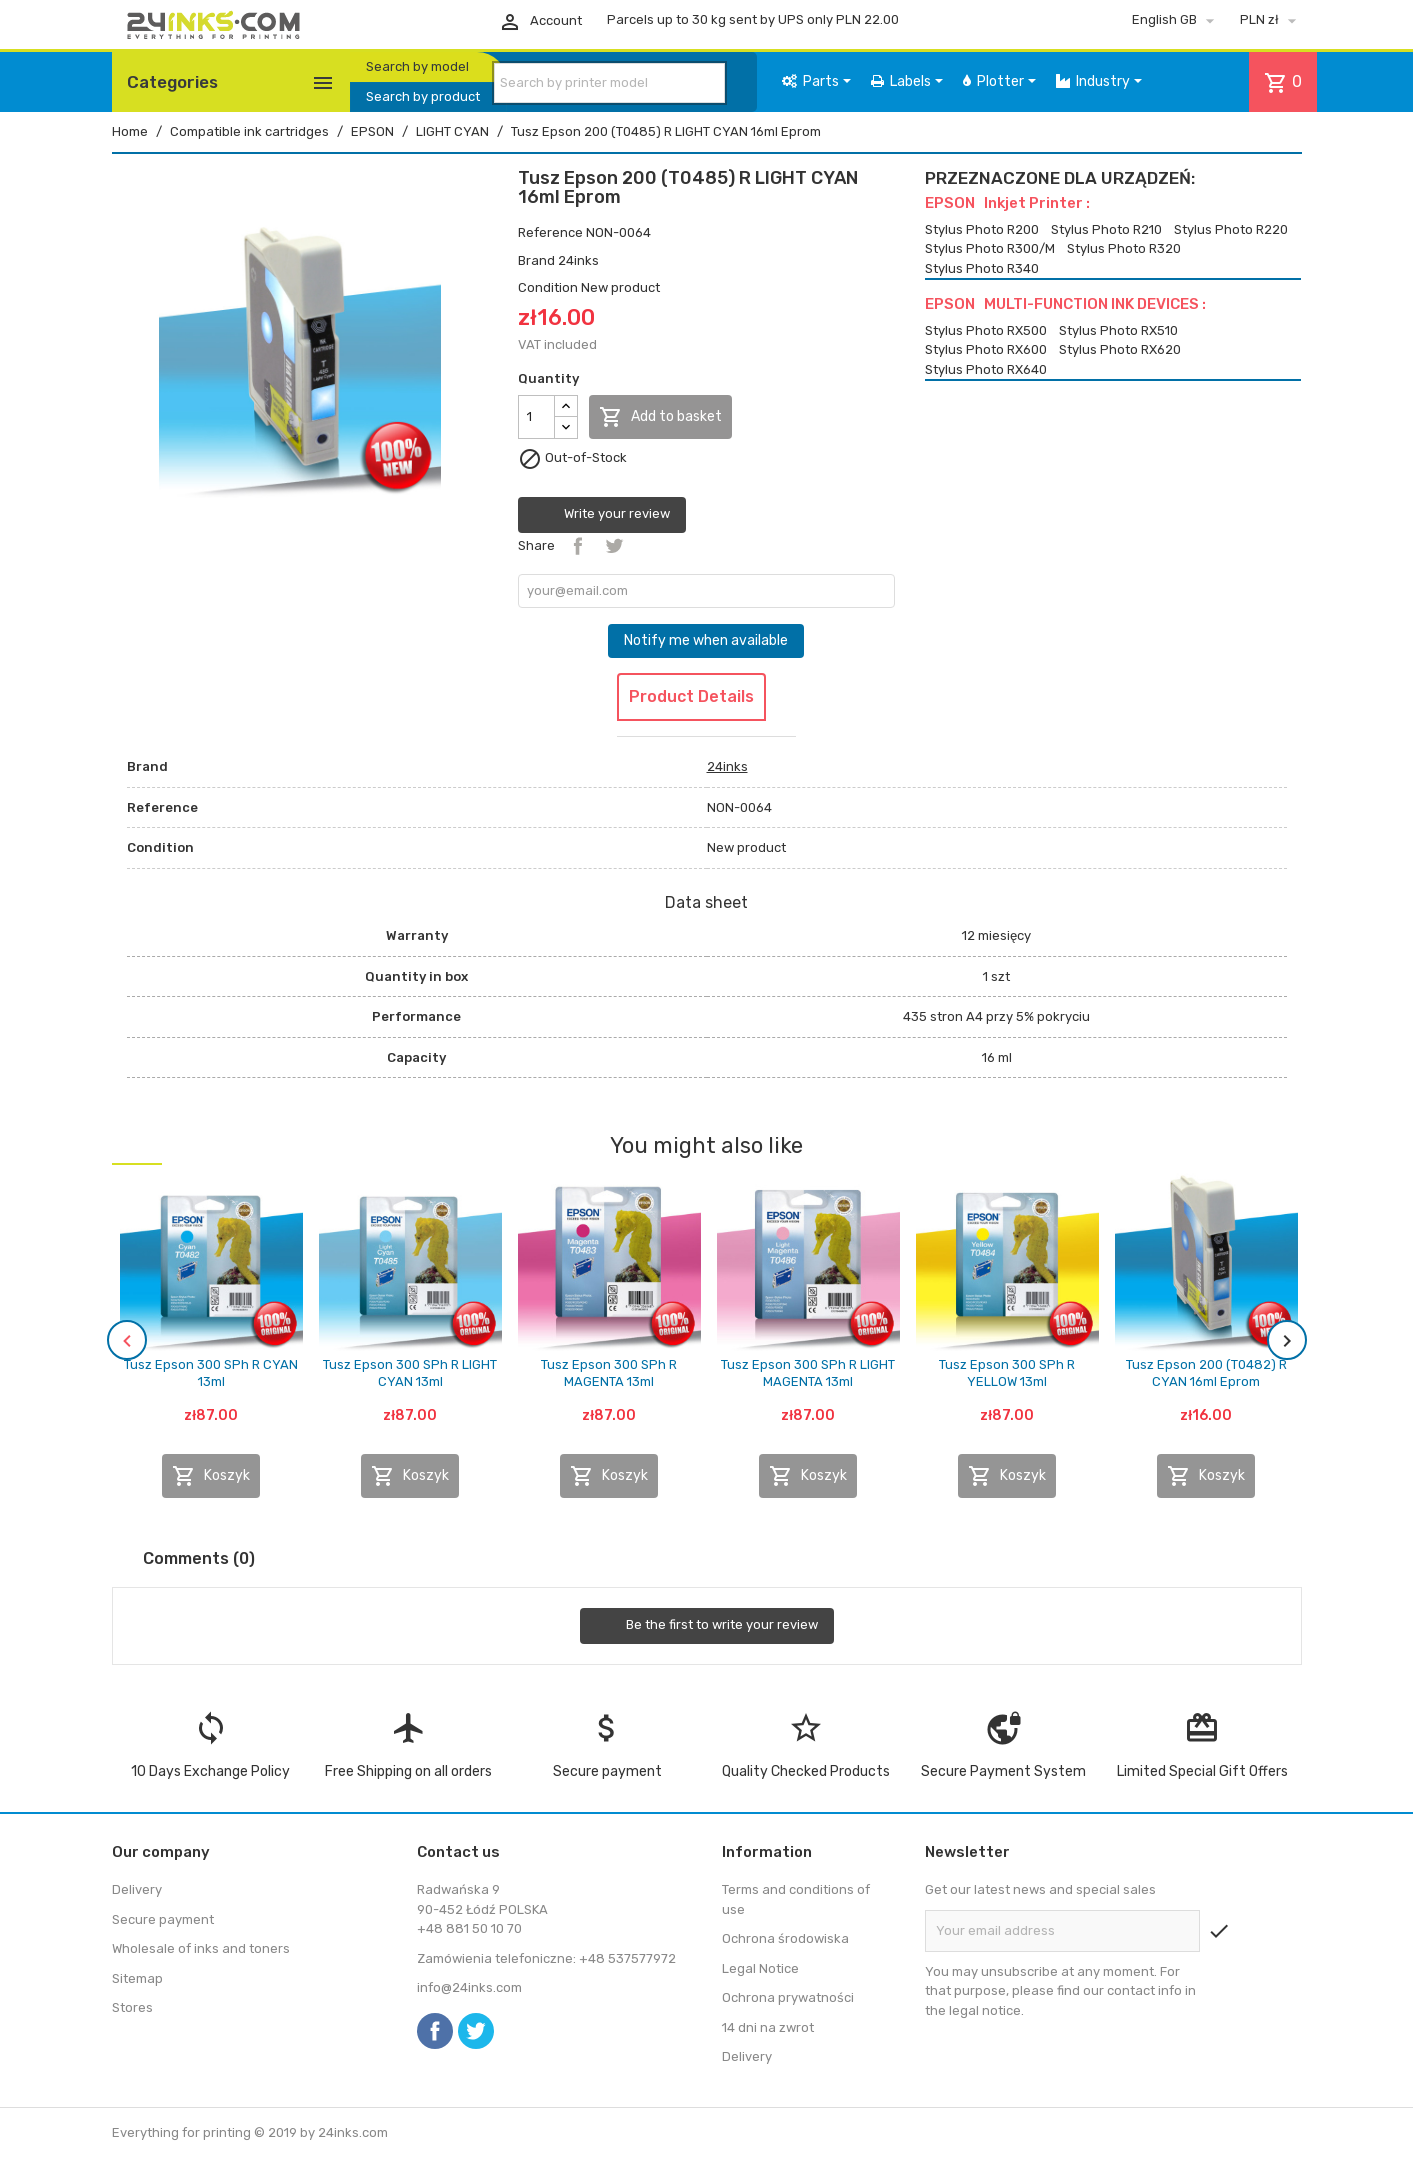  Describe the element at coordinates (785, 1938) in the screenshot. I see `Ochrona środowiska` at that location.